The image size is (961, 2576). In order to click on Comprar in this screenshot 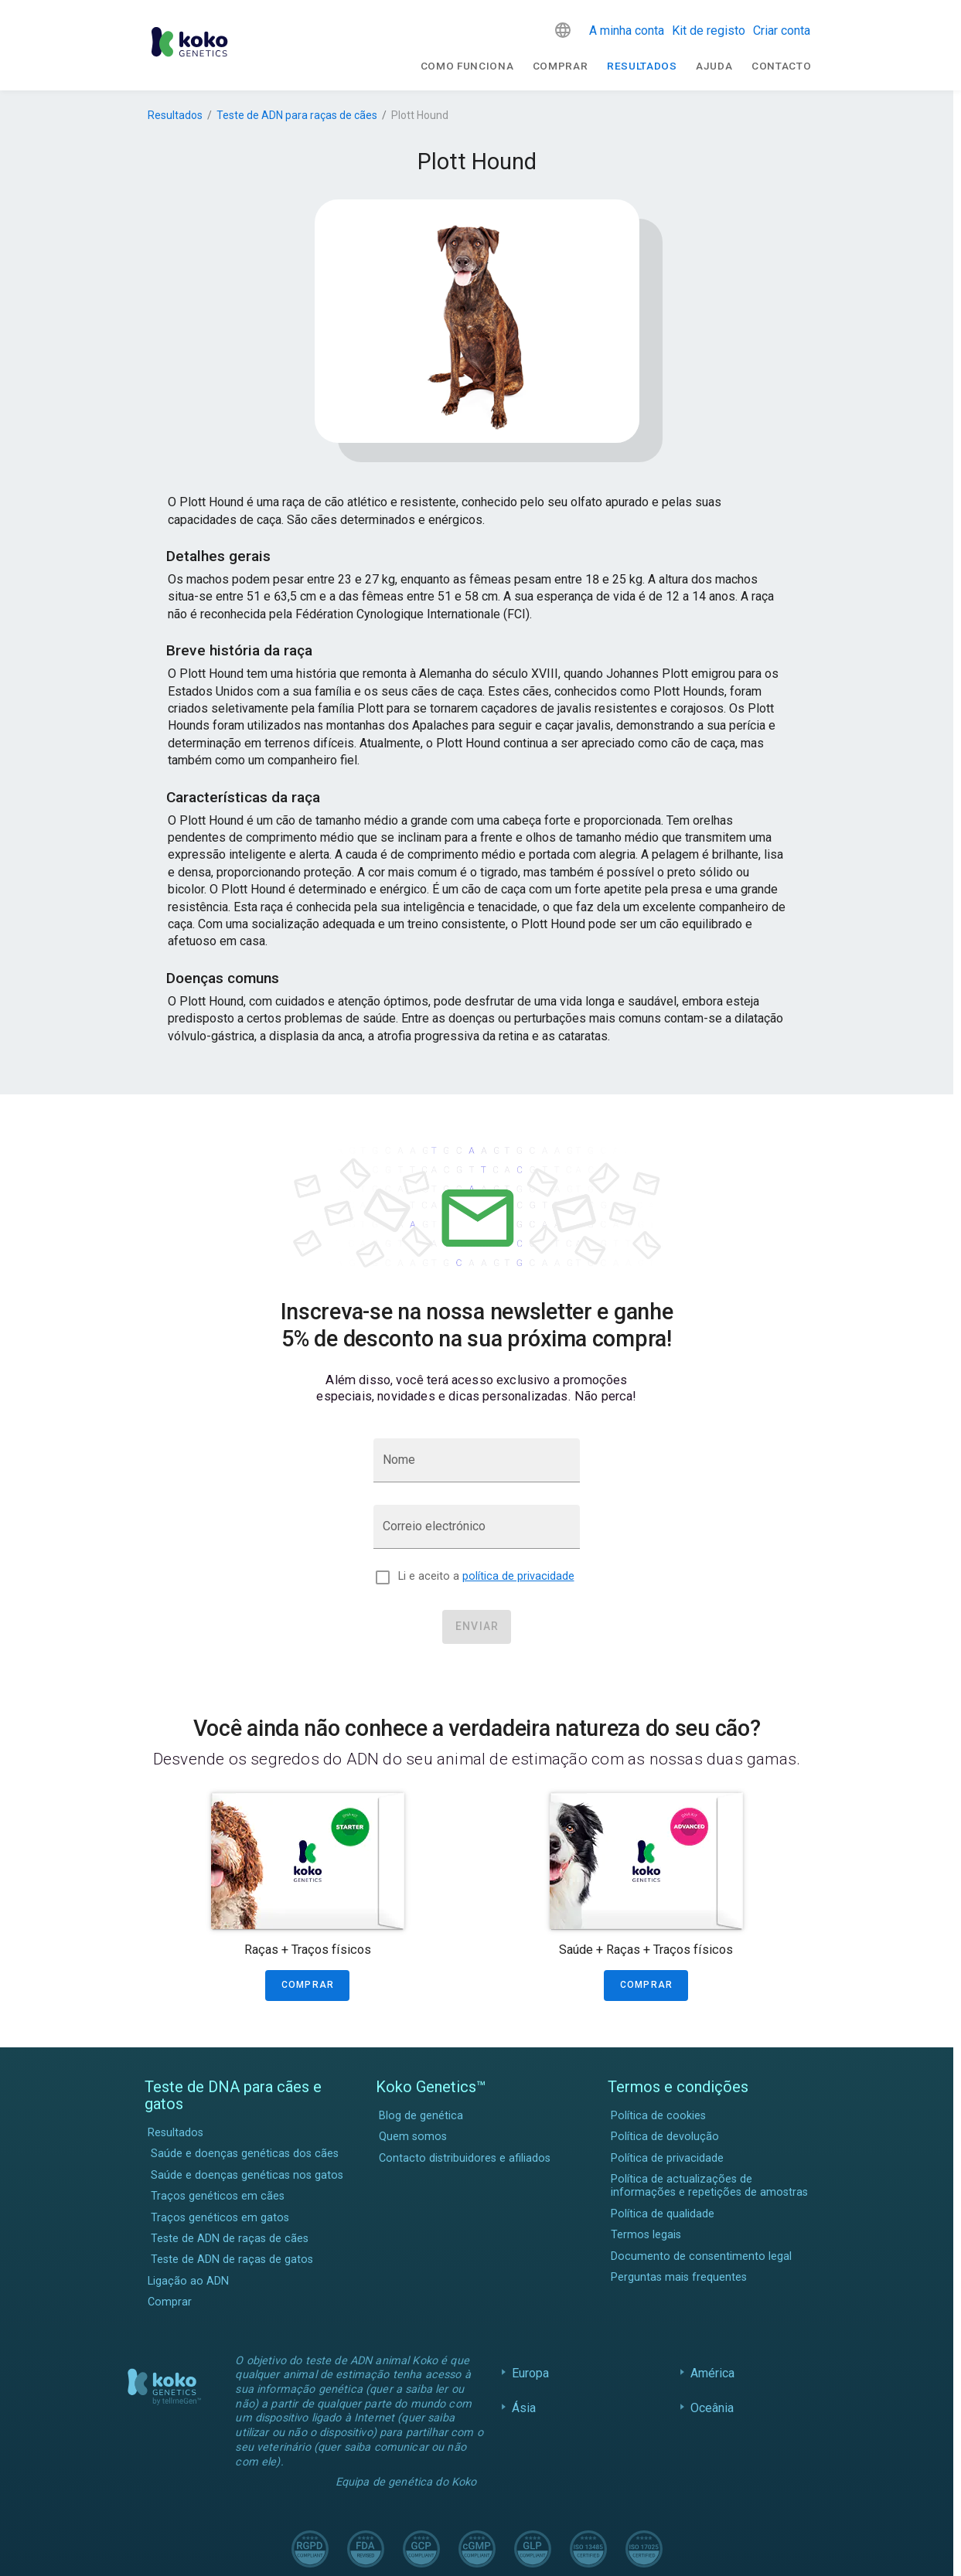, I will do `click(560, 66)`.